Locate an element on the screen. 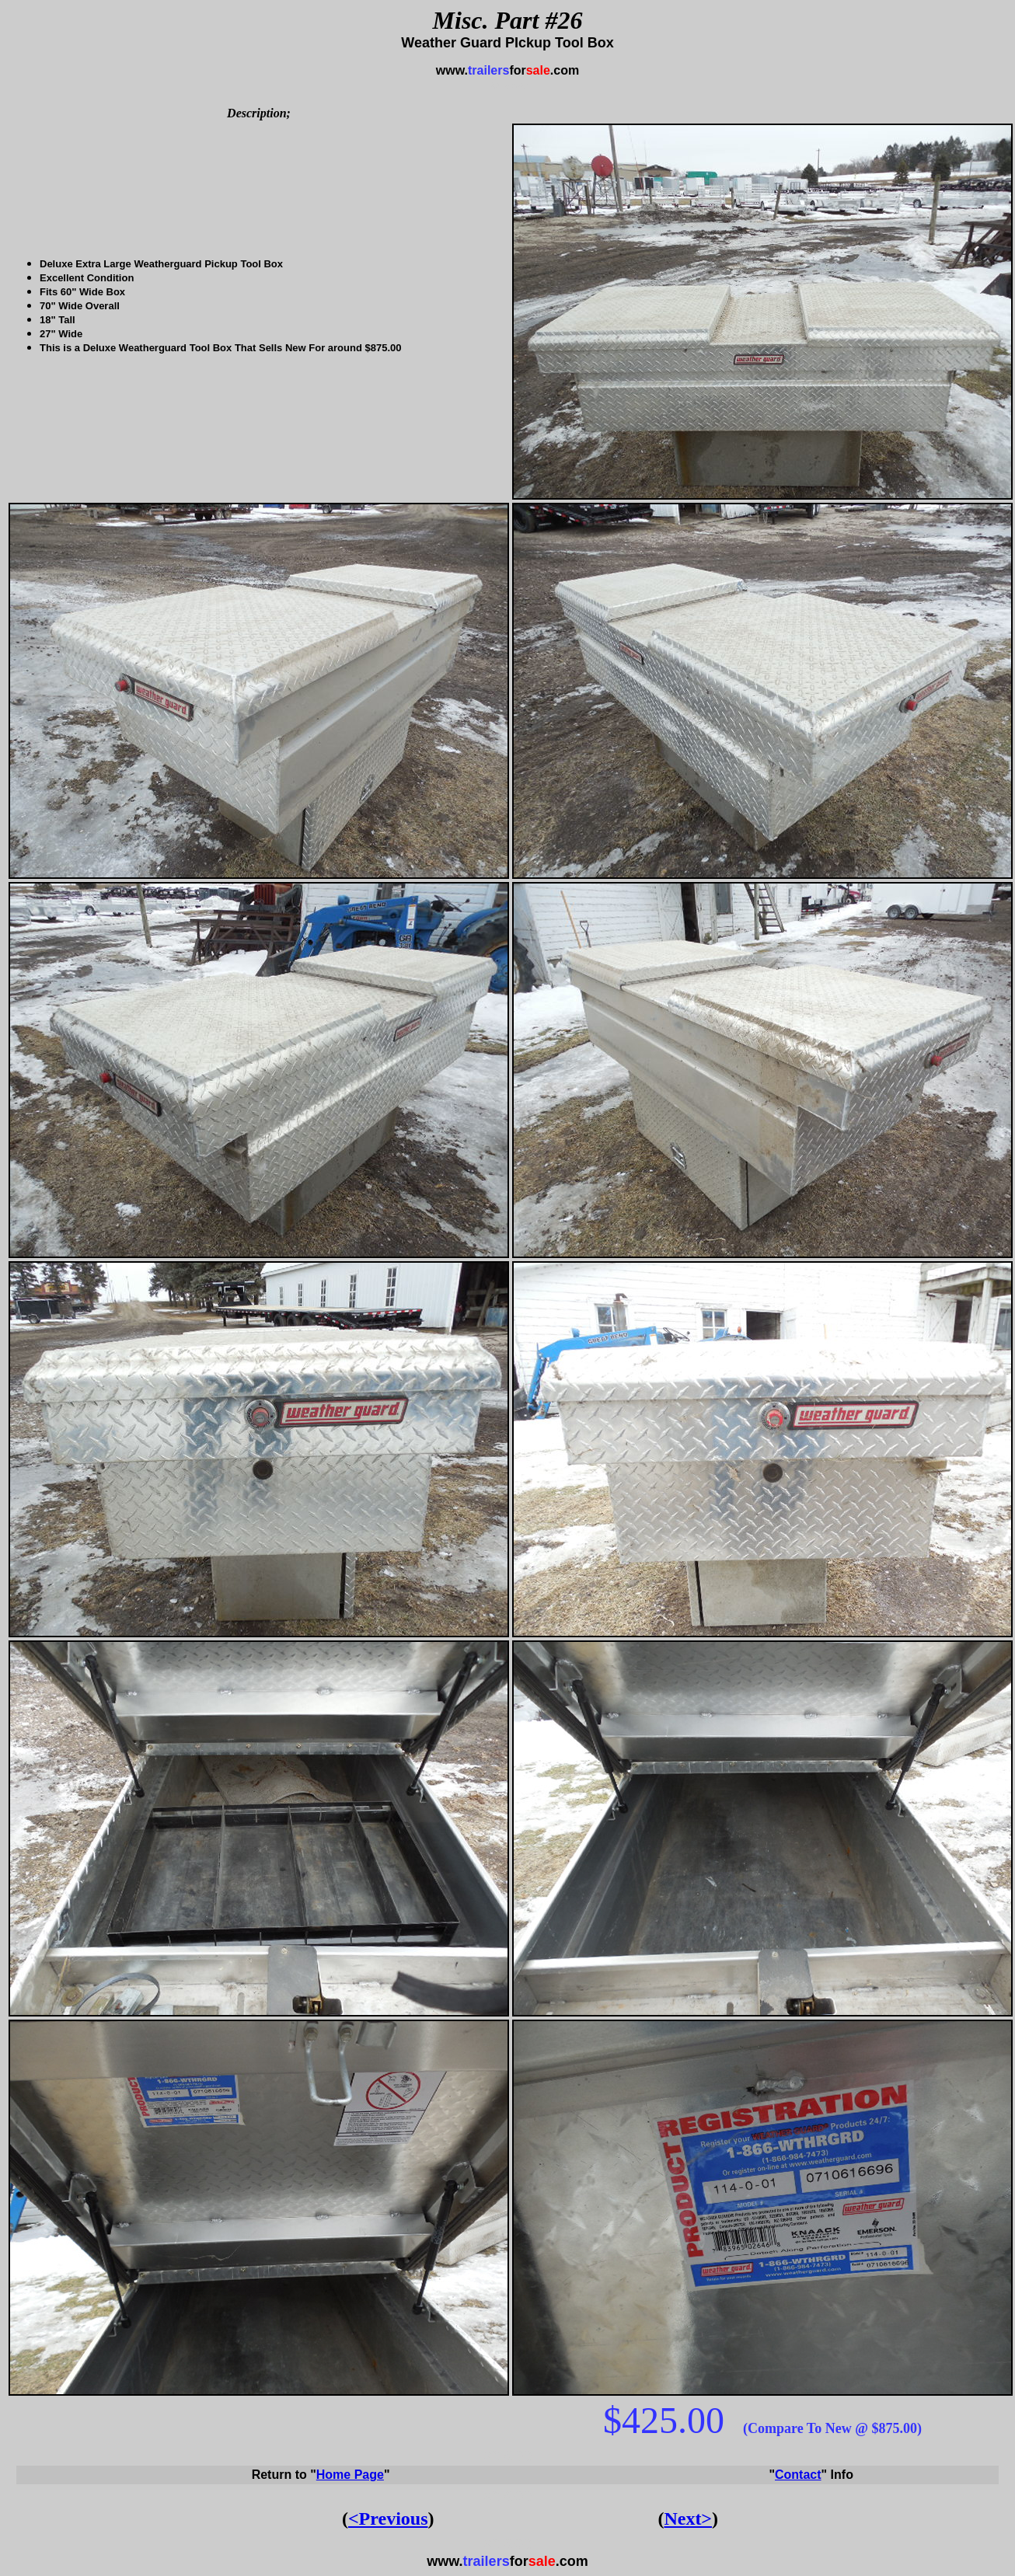  Next> is located at coordinates (688, 2518).